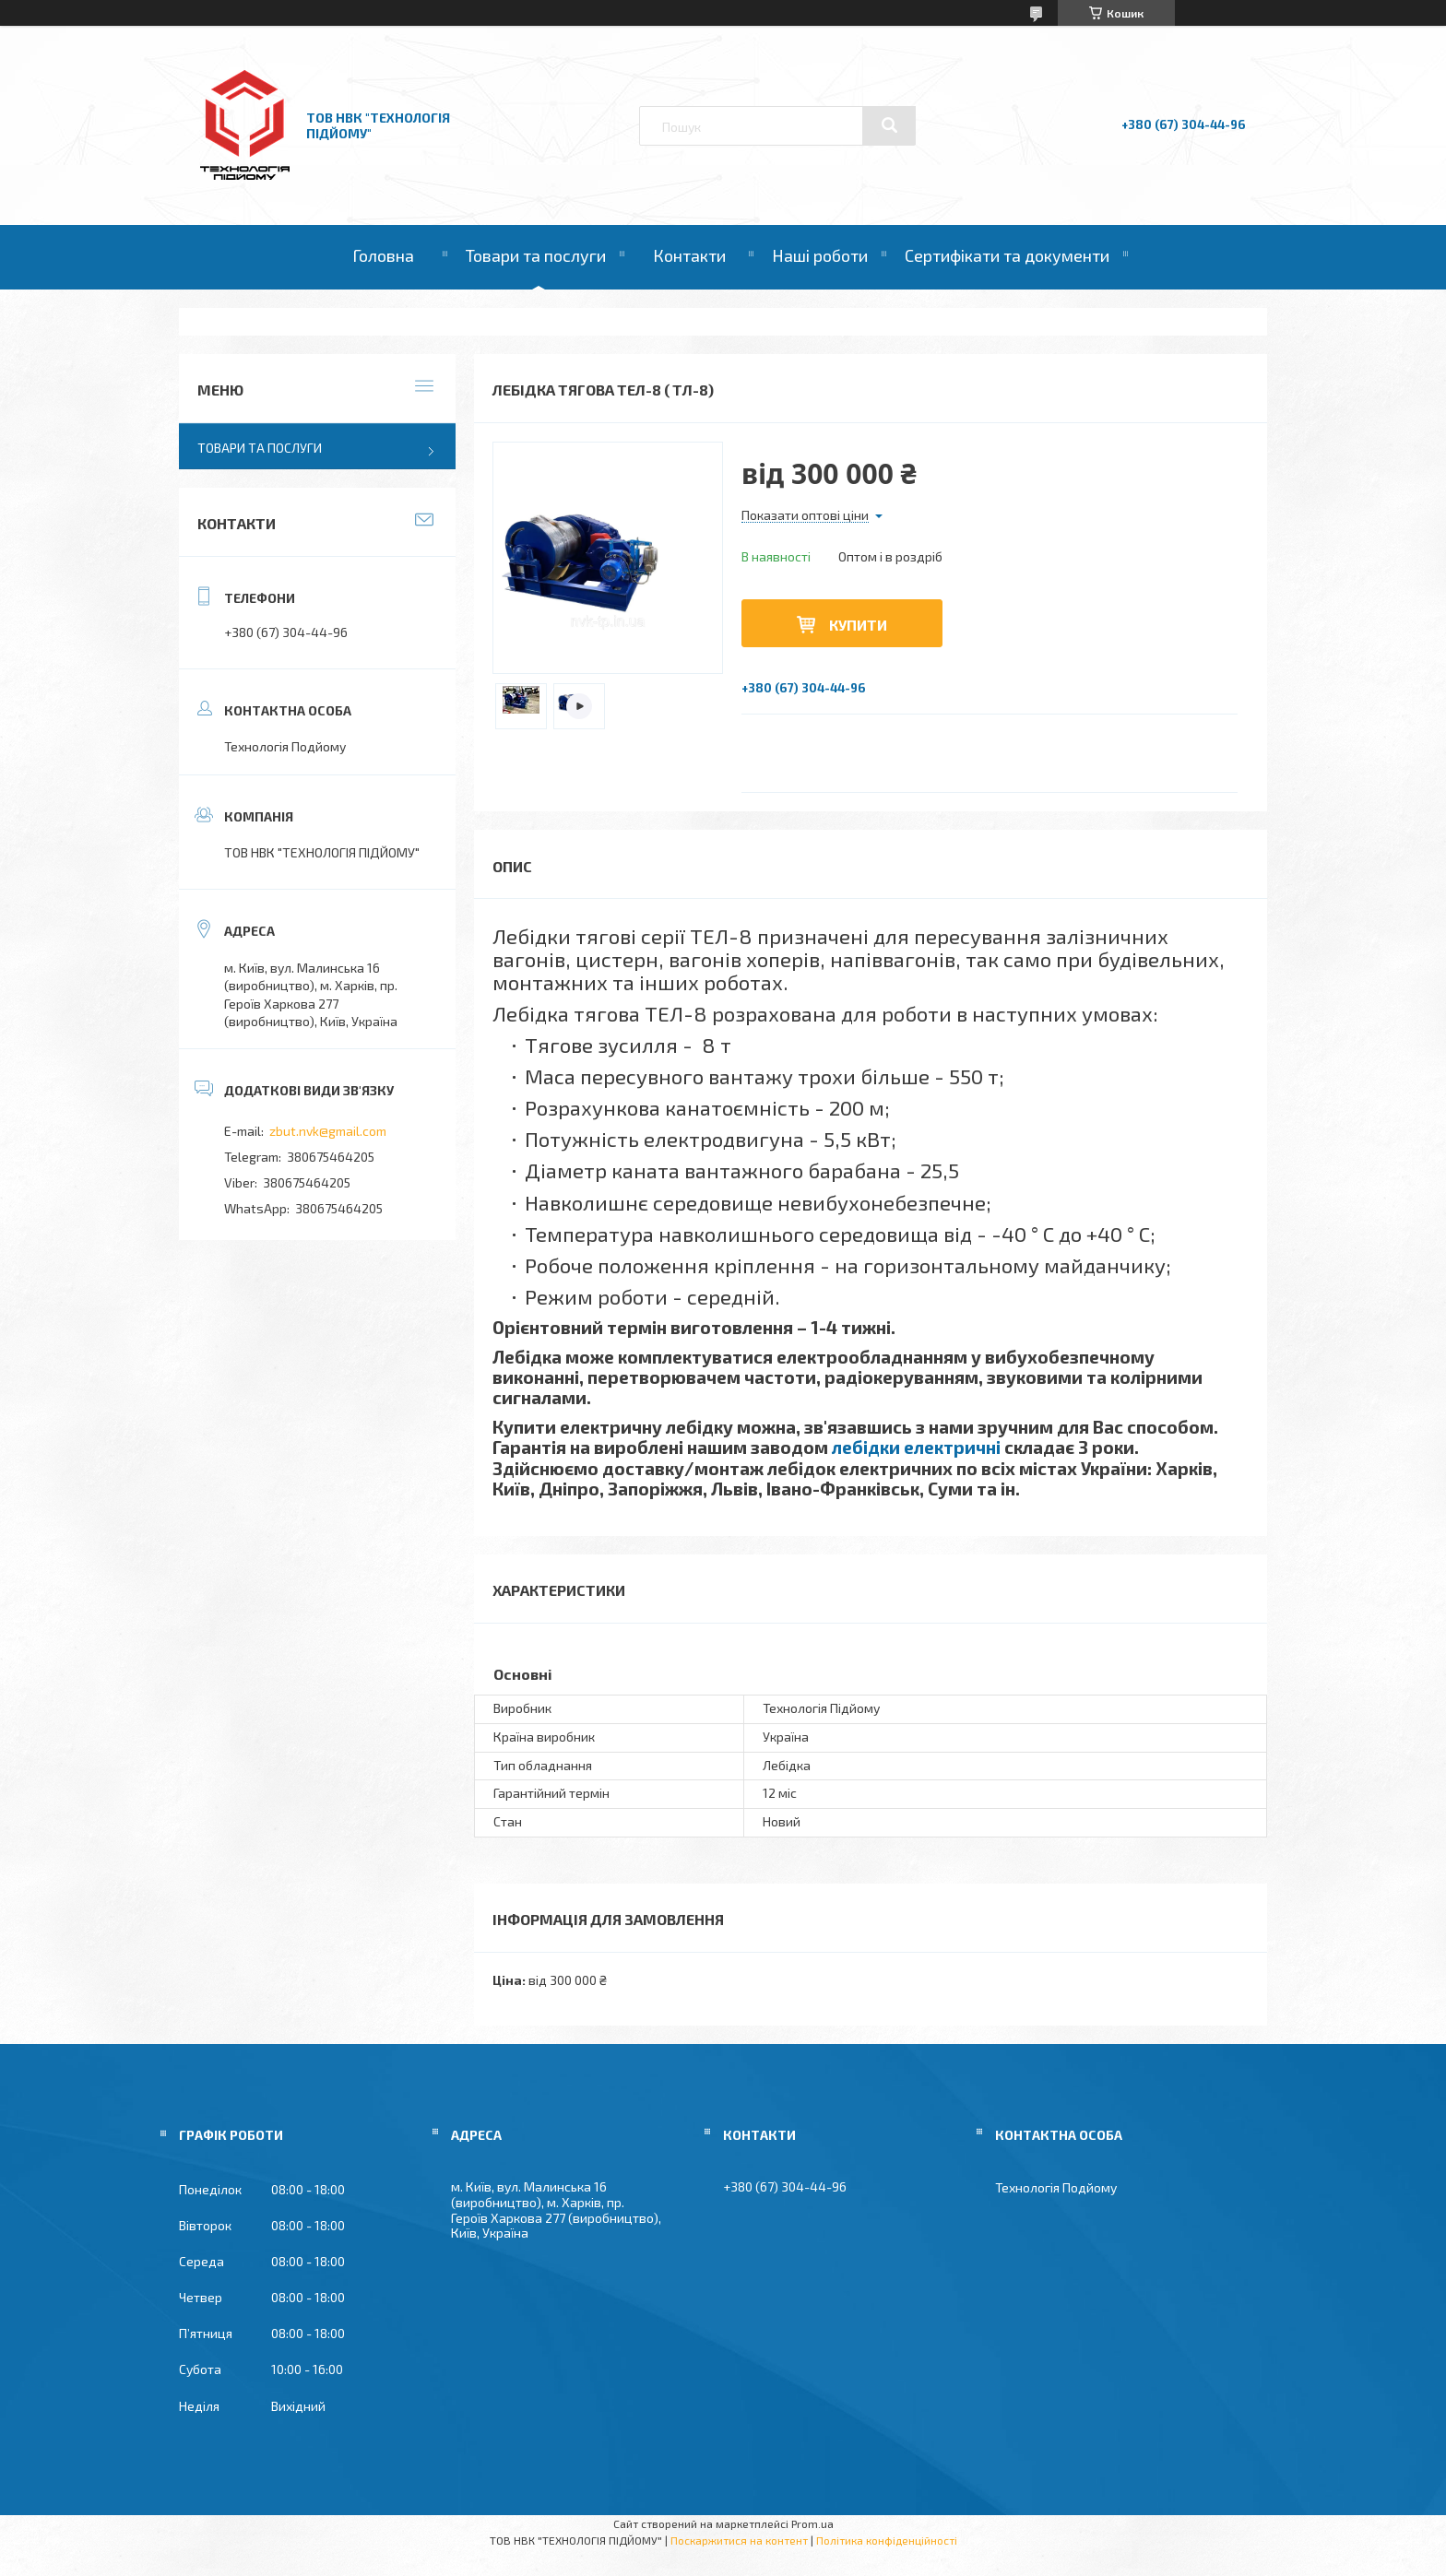 This screenshot has width=1446, height=2576. I want to click on лебідки електричні, so click(916, 1447).